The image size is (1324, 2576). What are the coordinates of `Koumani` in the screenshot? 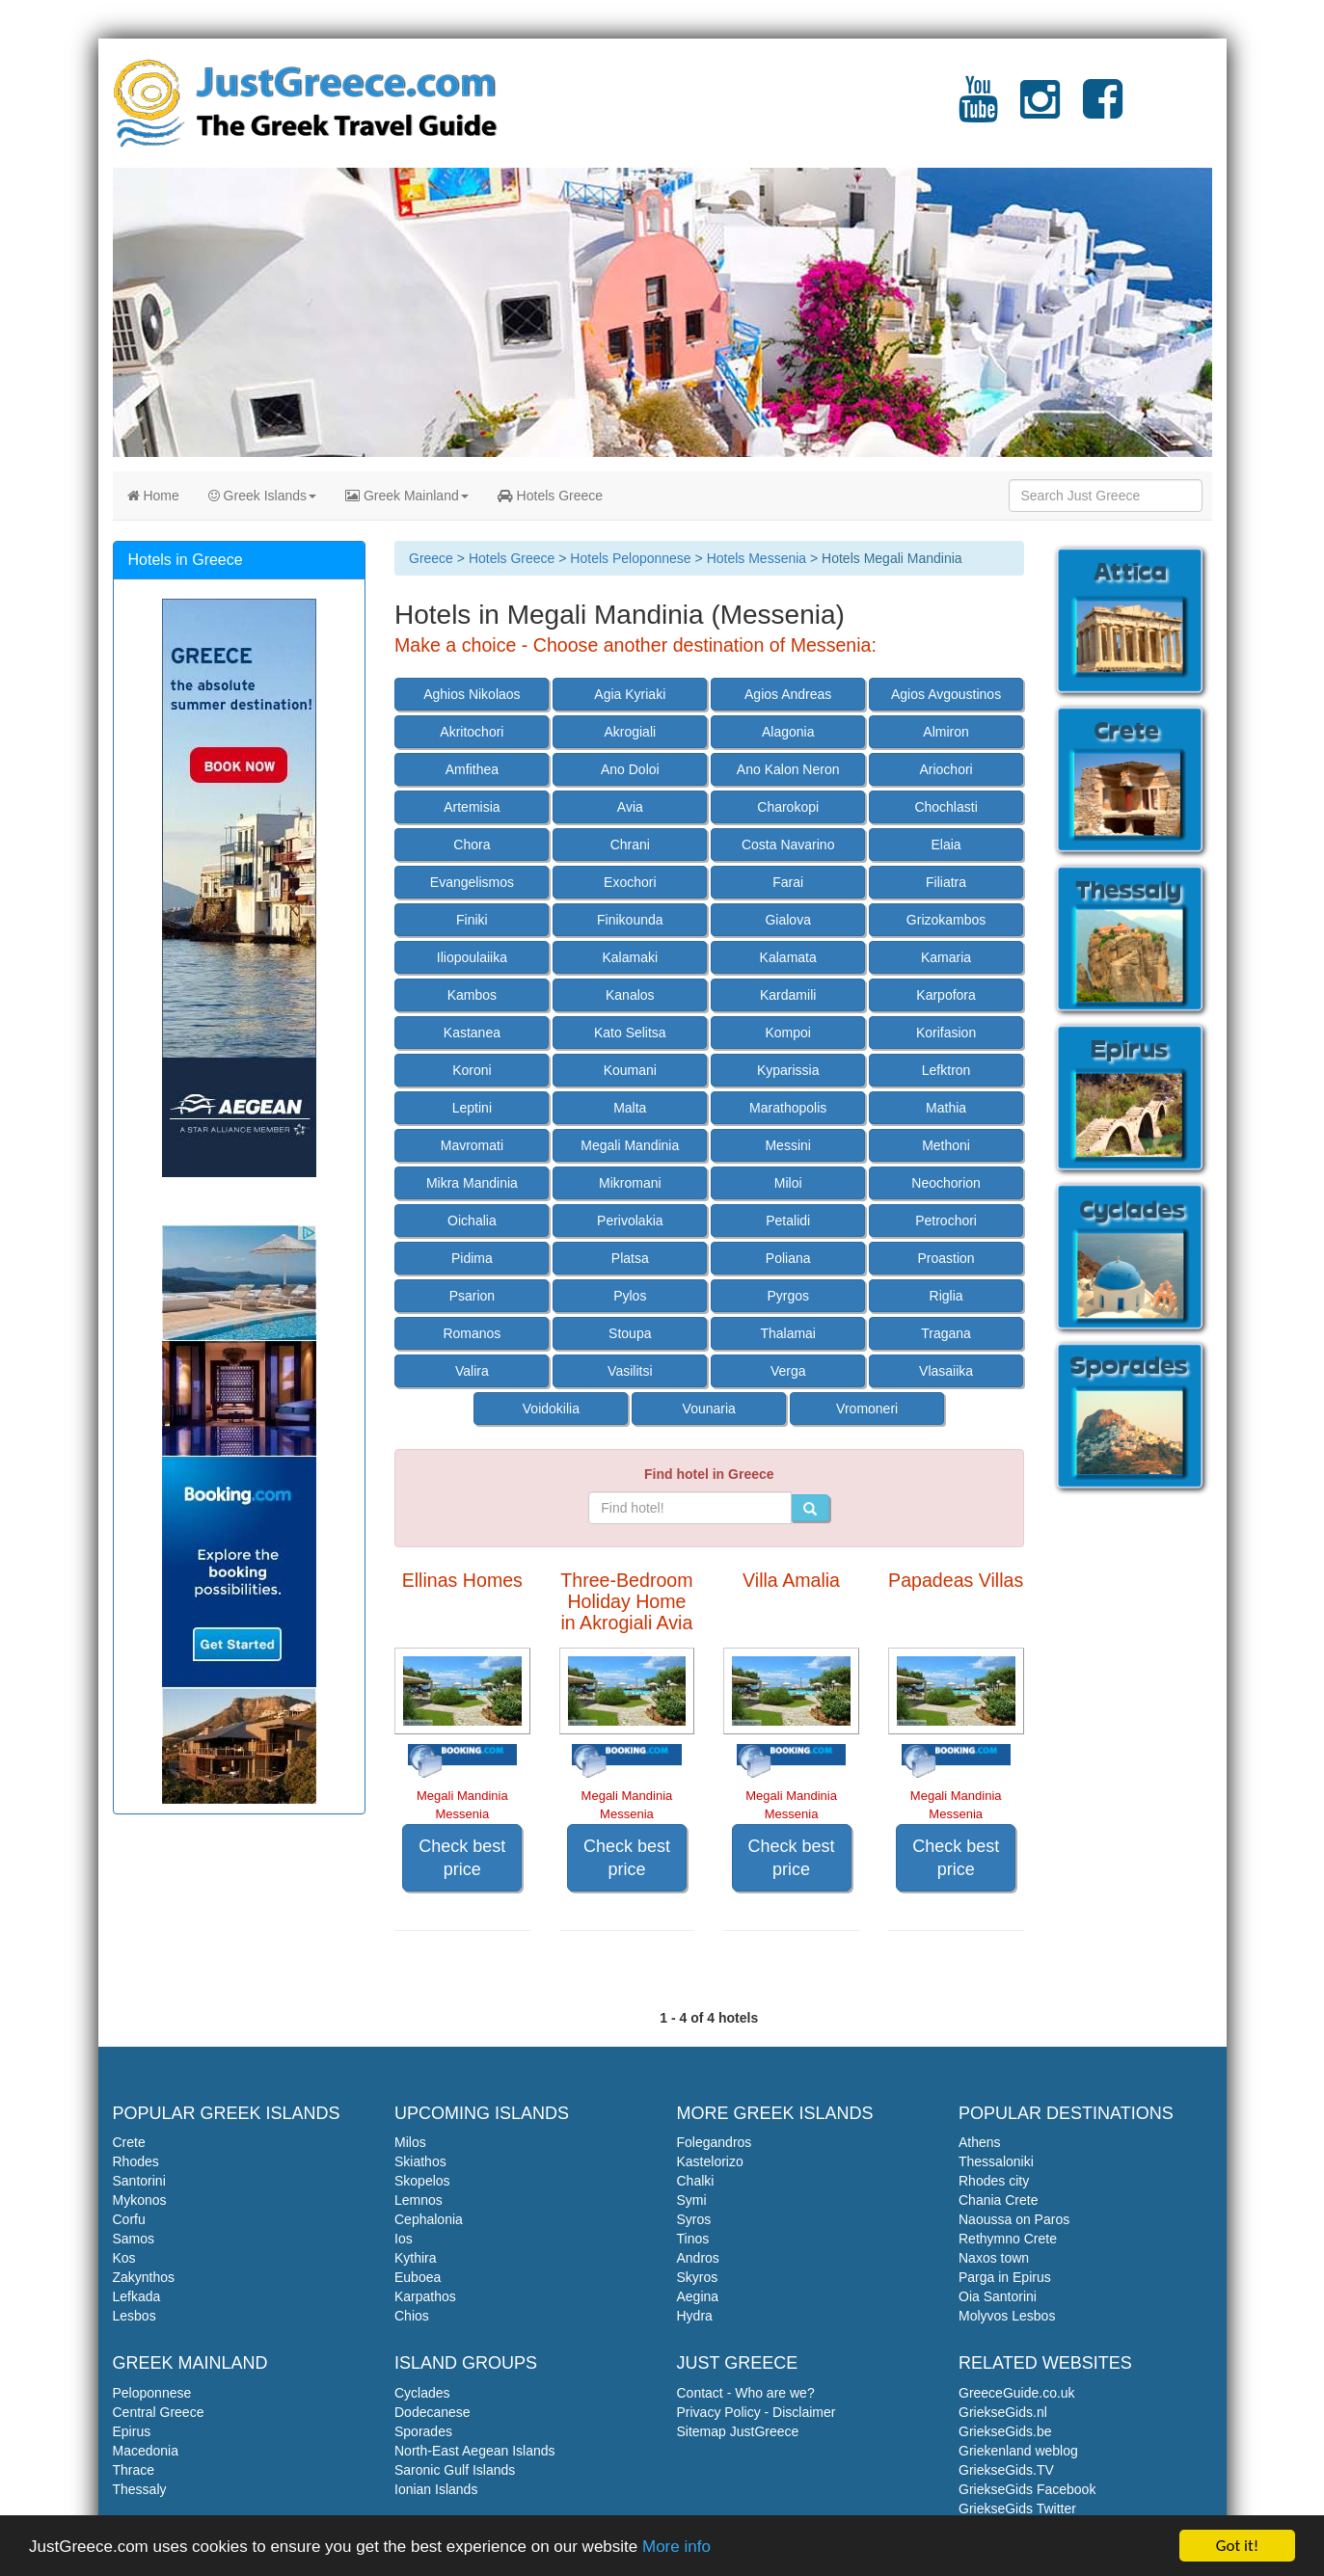 It's located at (630, 1070).